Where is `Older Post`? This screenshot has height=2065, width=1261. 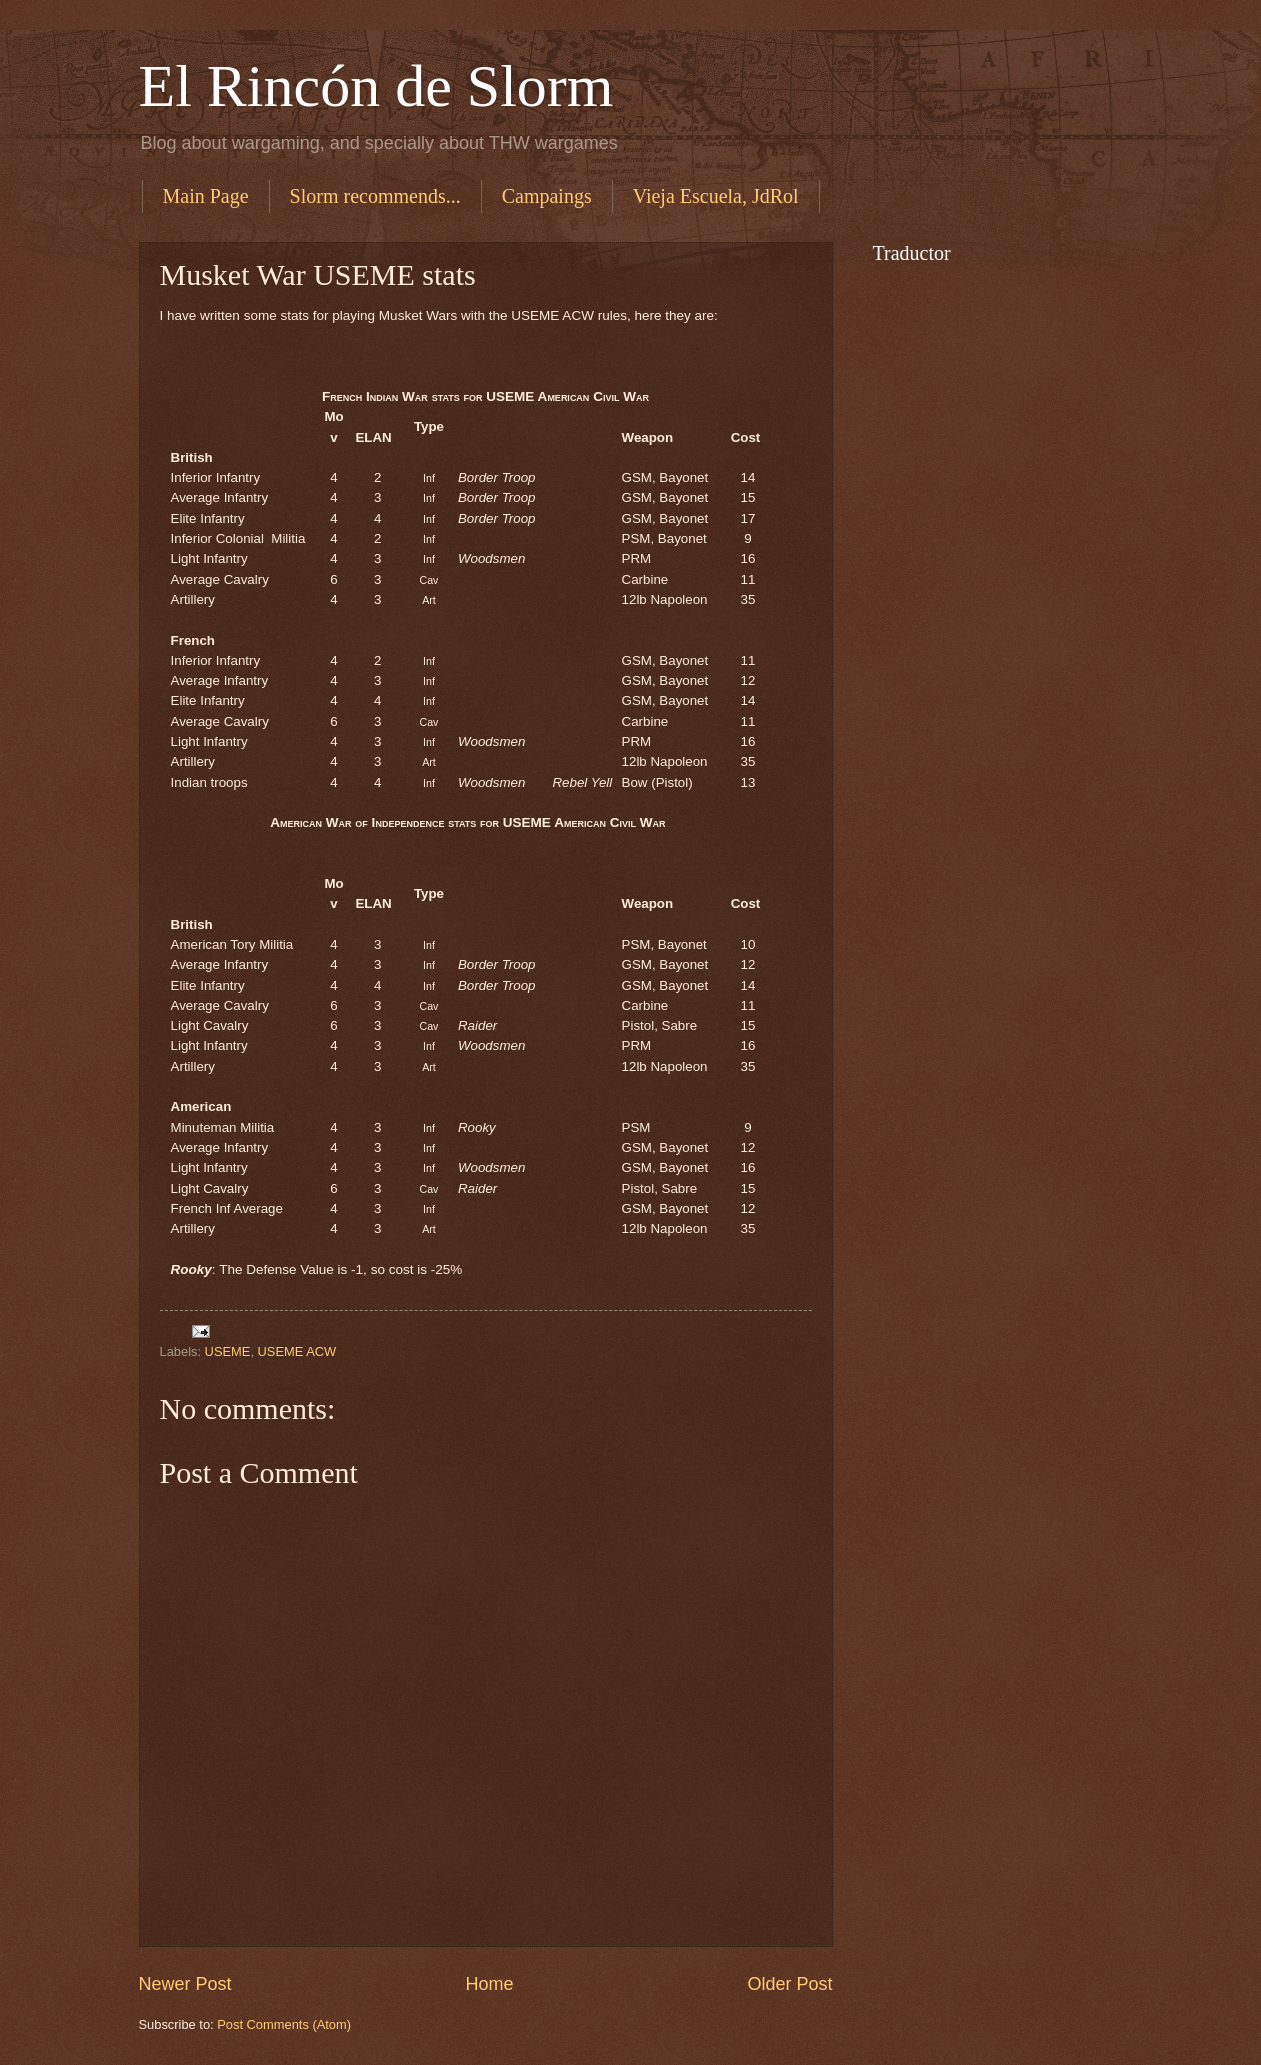 Older Post is located at coordinates (789, 1984).